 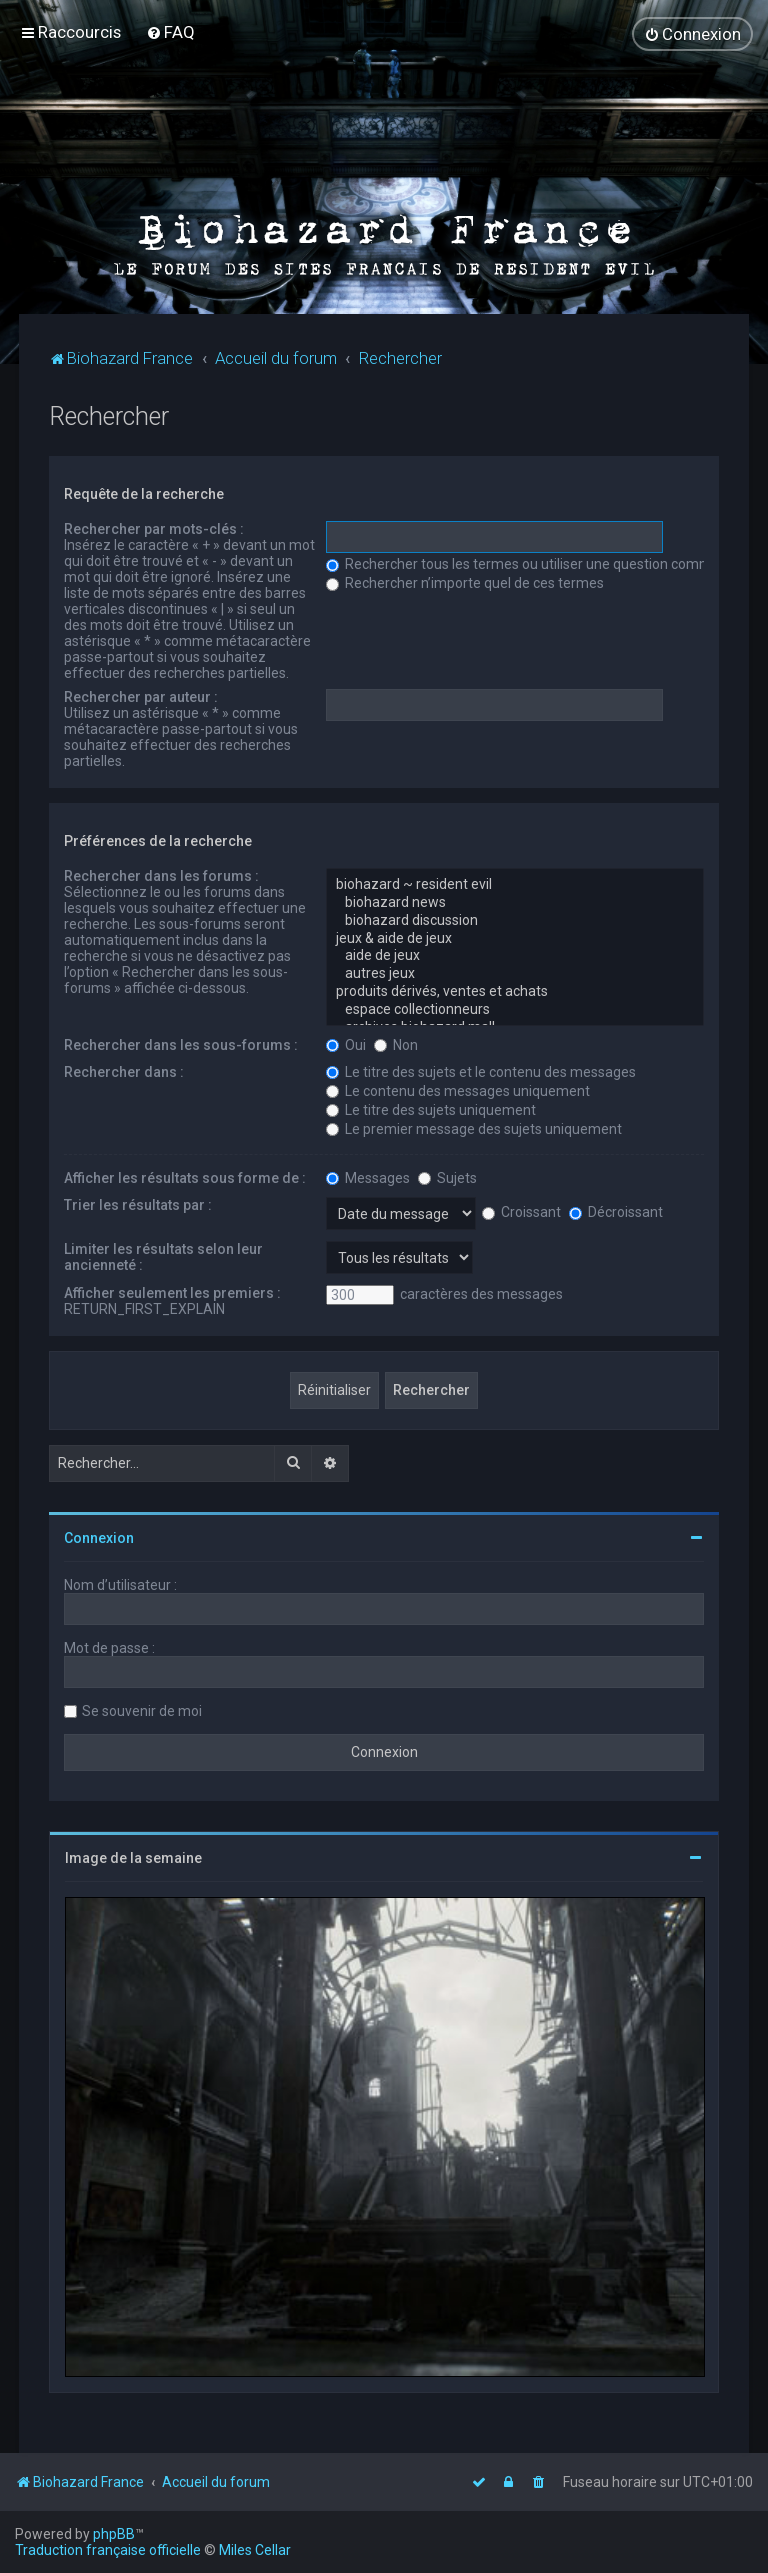 What do you see at coordinates (514, 1009) in the screenshot?
I see `espace collectionneurs` at bounding box center [514, 1009].